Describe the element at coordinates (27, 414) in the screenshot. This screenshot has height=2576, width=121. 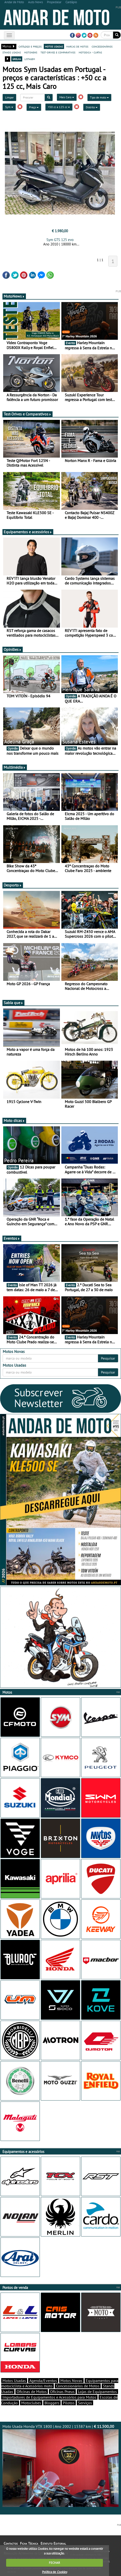
I see `Test-Drives e Comparativos` at that location.